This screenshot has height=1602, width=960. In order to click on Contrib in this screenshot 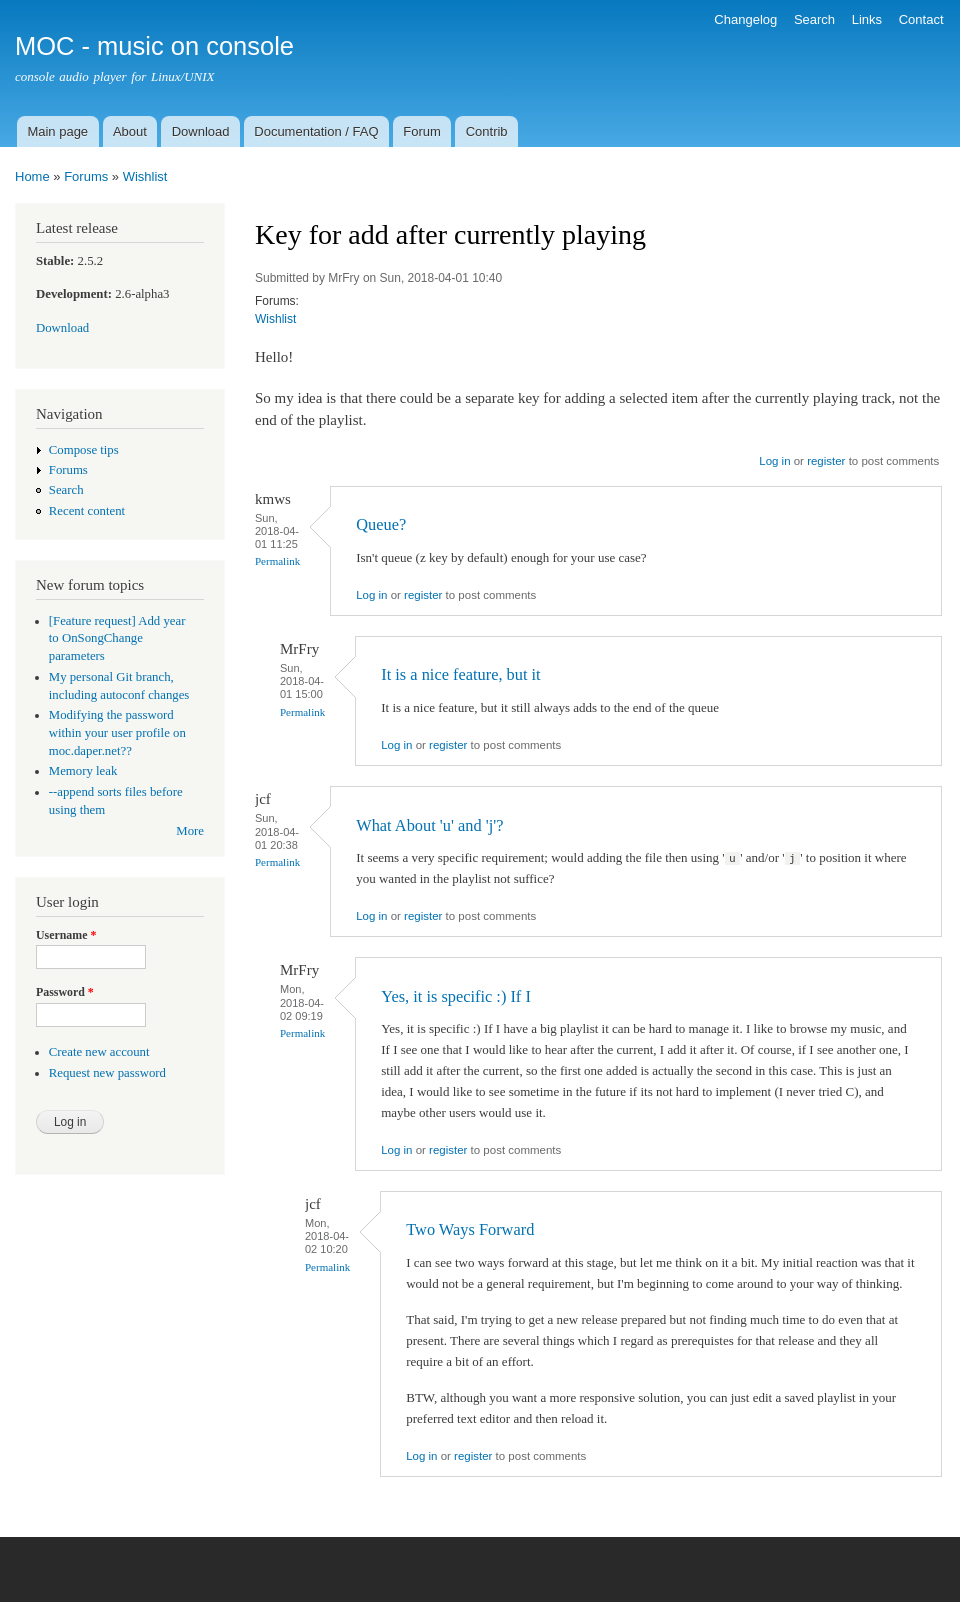, I will do `click(487, 131)`.